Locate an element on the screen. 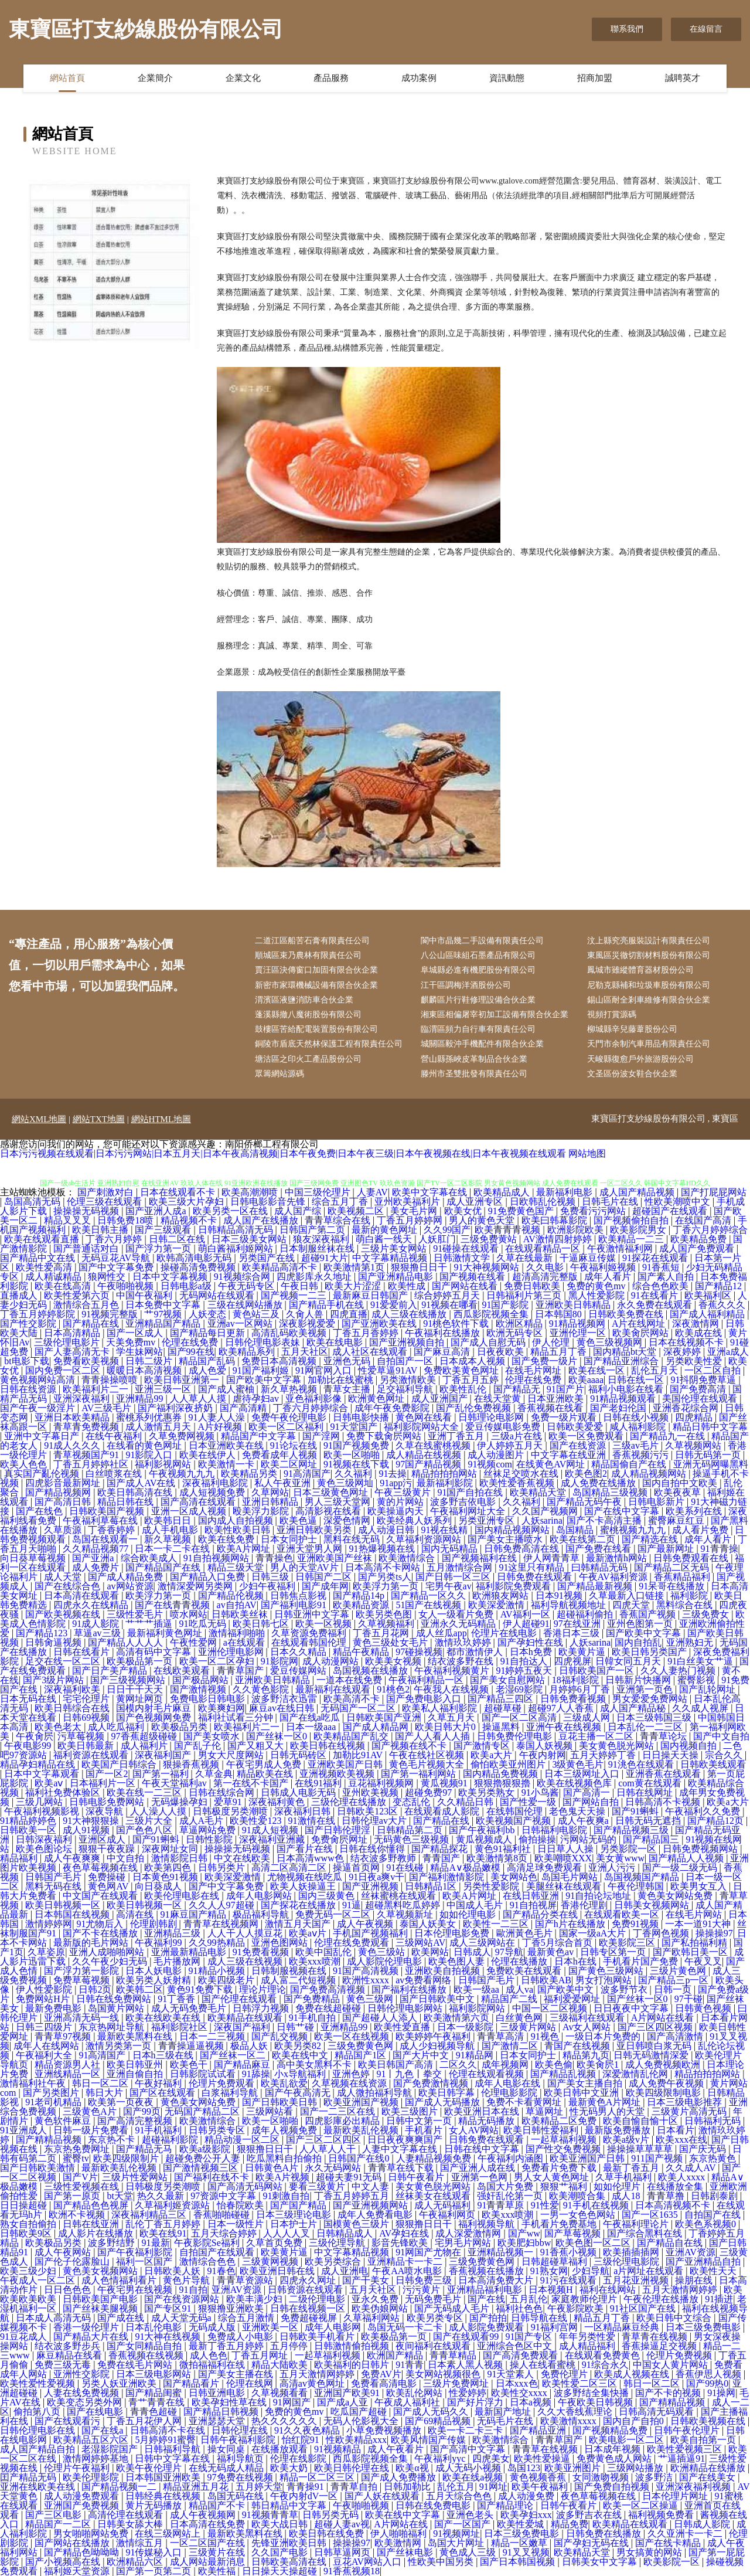 This screenshot has height=2576, width=750. 日韩免费视频网站 is located at coordinates (701, 1849).